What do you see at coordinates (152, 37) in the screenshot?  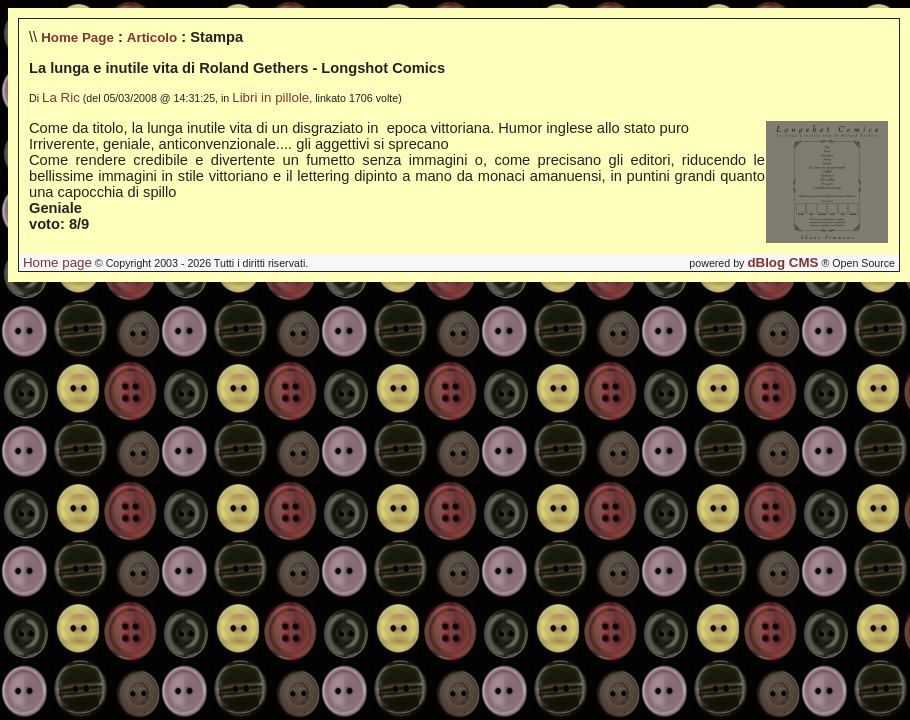 I see `Articolo` at bounding box center [152, 37].